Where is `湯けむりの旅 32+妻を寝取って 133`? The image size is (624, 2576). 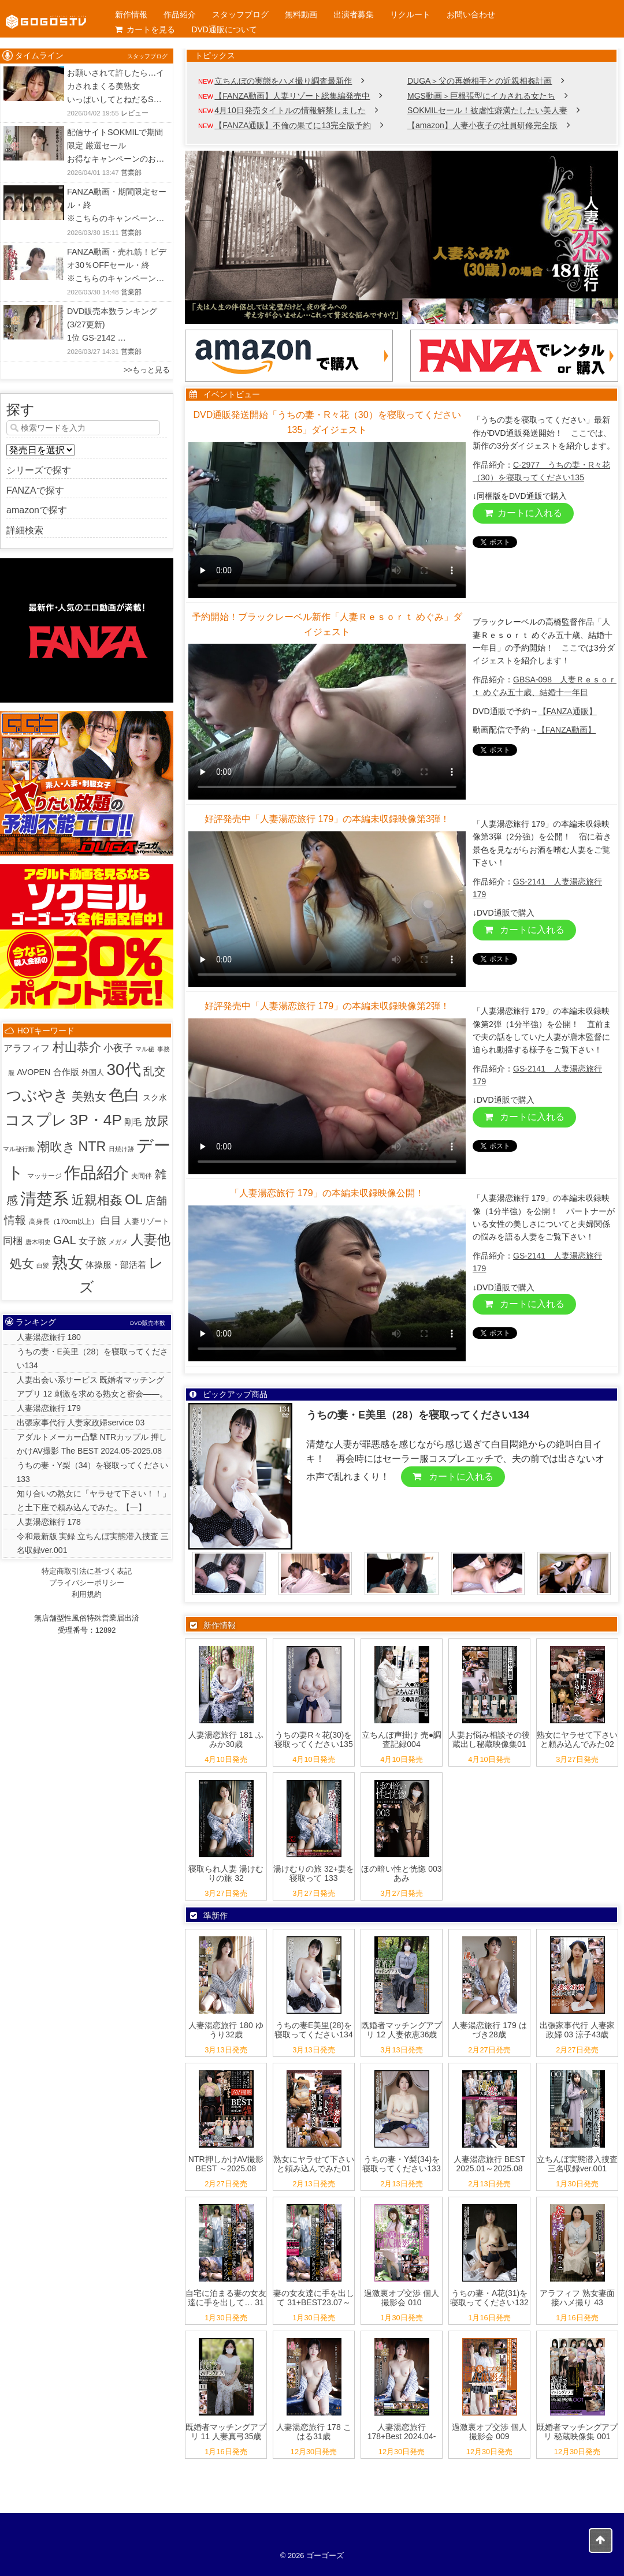
湯けむりの旅 32+妻を寝取って 133 is located at coordinates (313, 1873).